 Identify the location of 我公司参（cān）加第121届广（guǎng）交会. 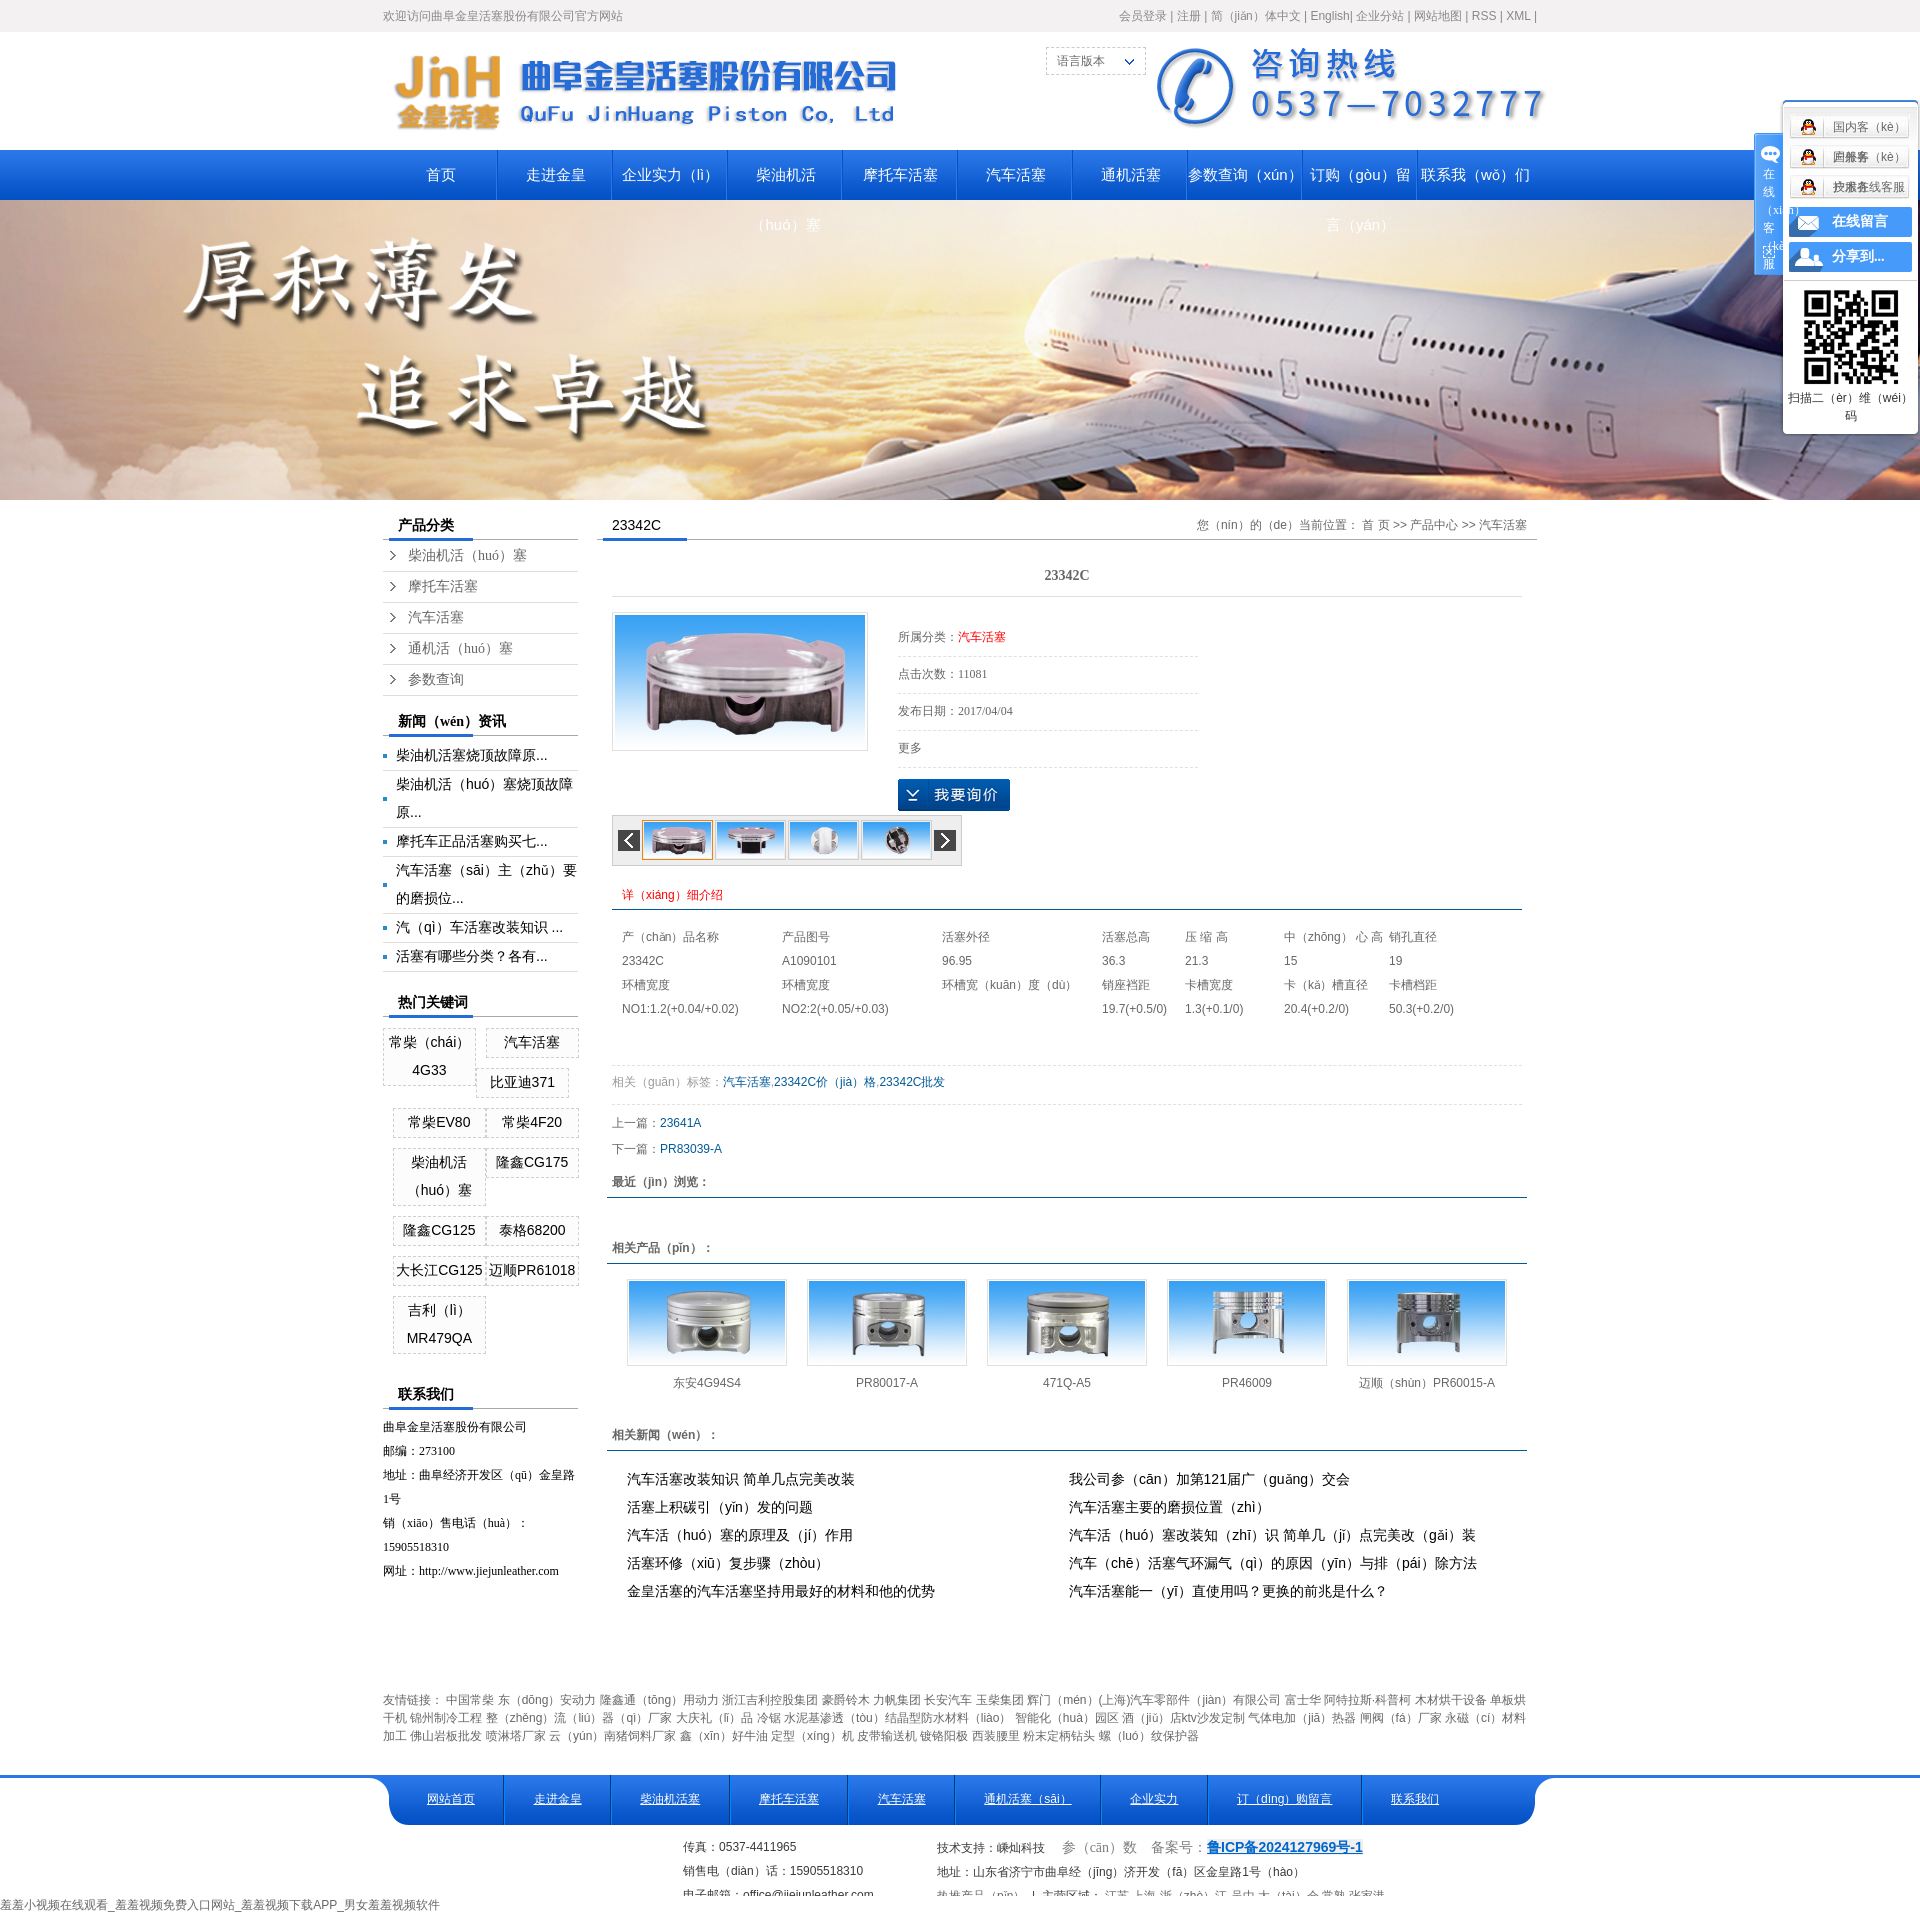
(1209, 1479).